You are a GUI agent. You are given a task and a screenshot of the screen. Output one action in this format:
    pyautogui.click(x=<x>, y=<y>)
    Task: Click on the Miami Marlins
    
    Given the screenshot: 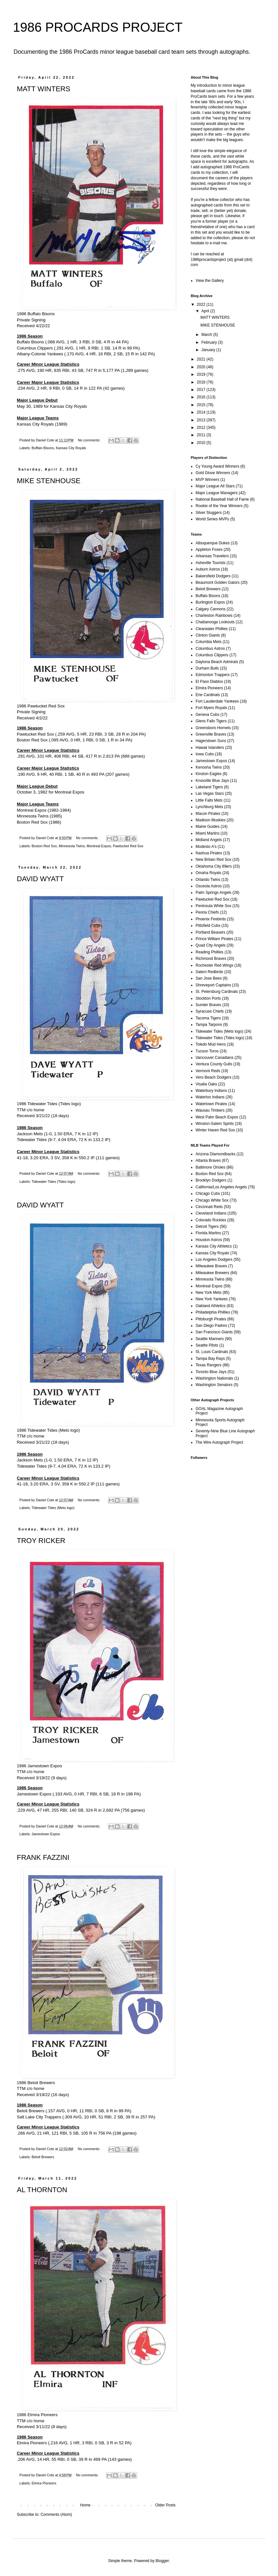 What is the action you would take?
    pyautogui.click(x=207, y=833)
    